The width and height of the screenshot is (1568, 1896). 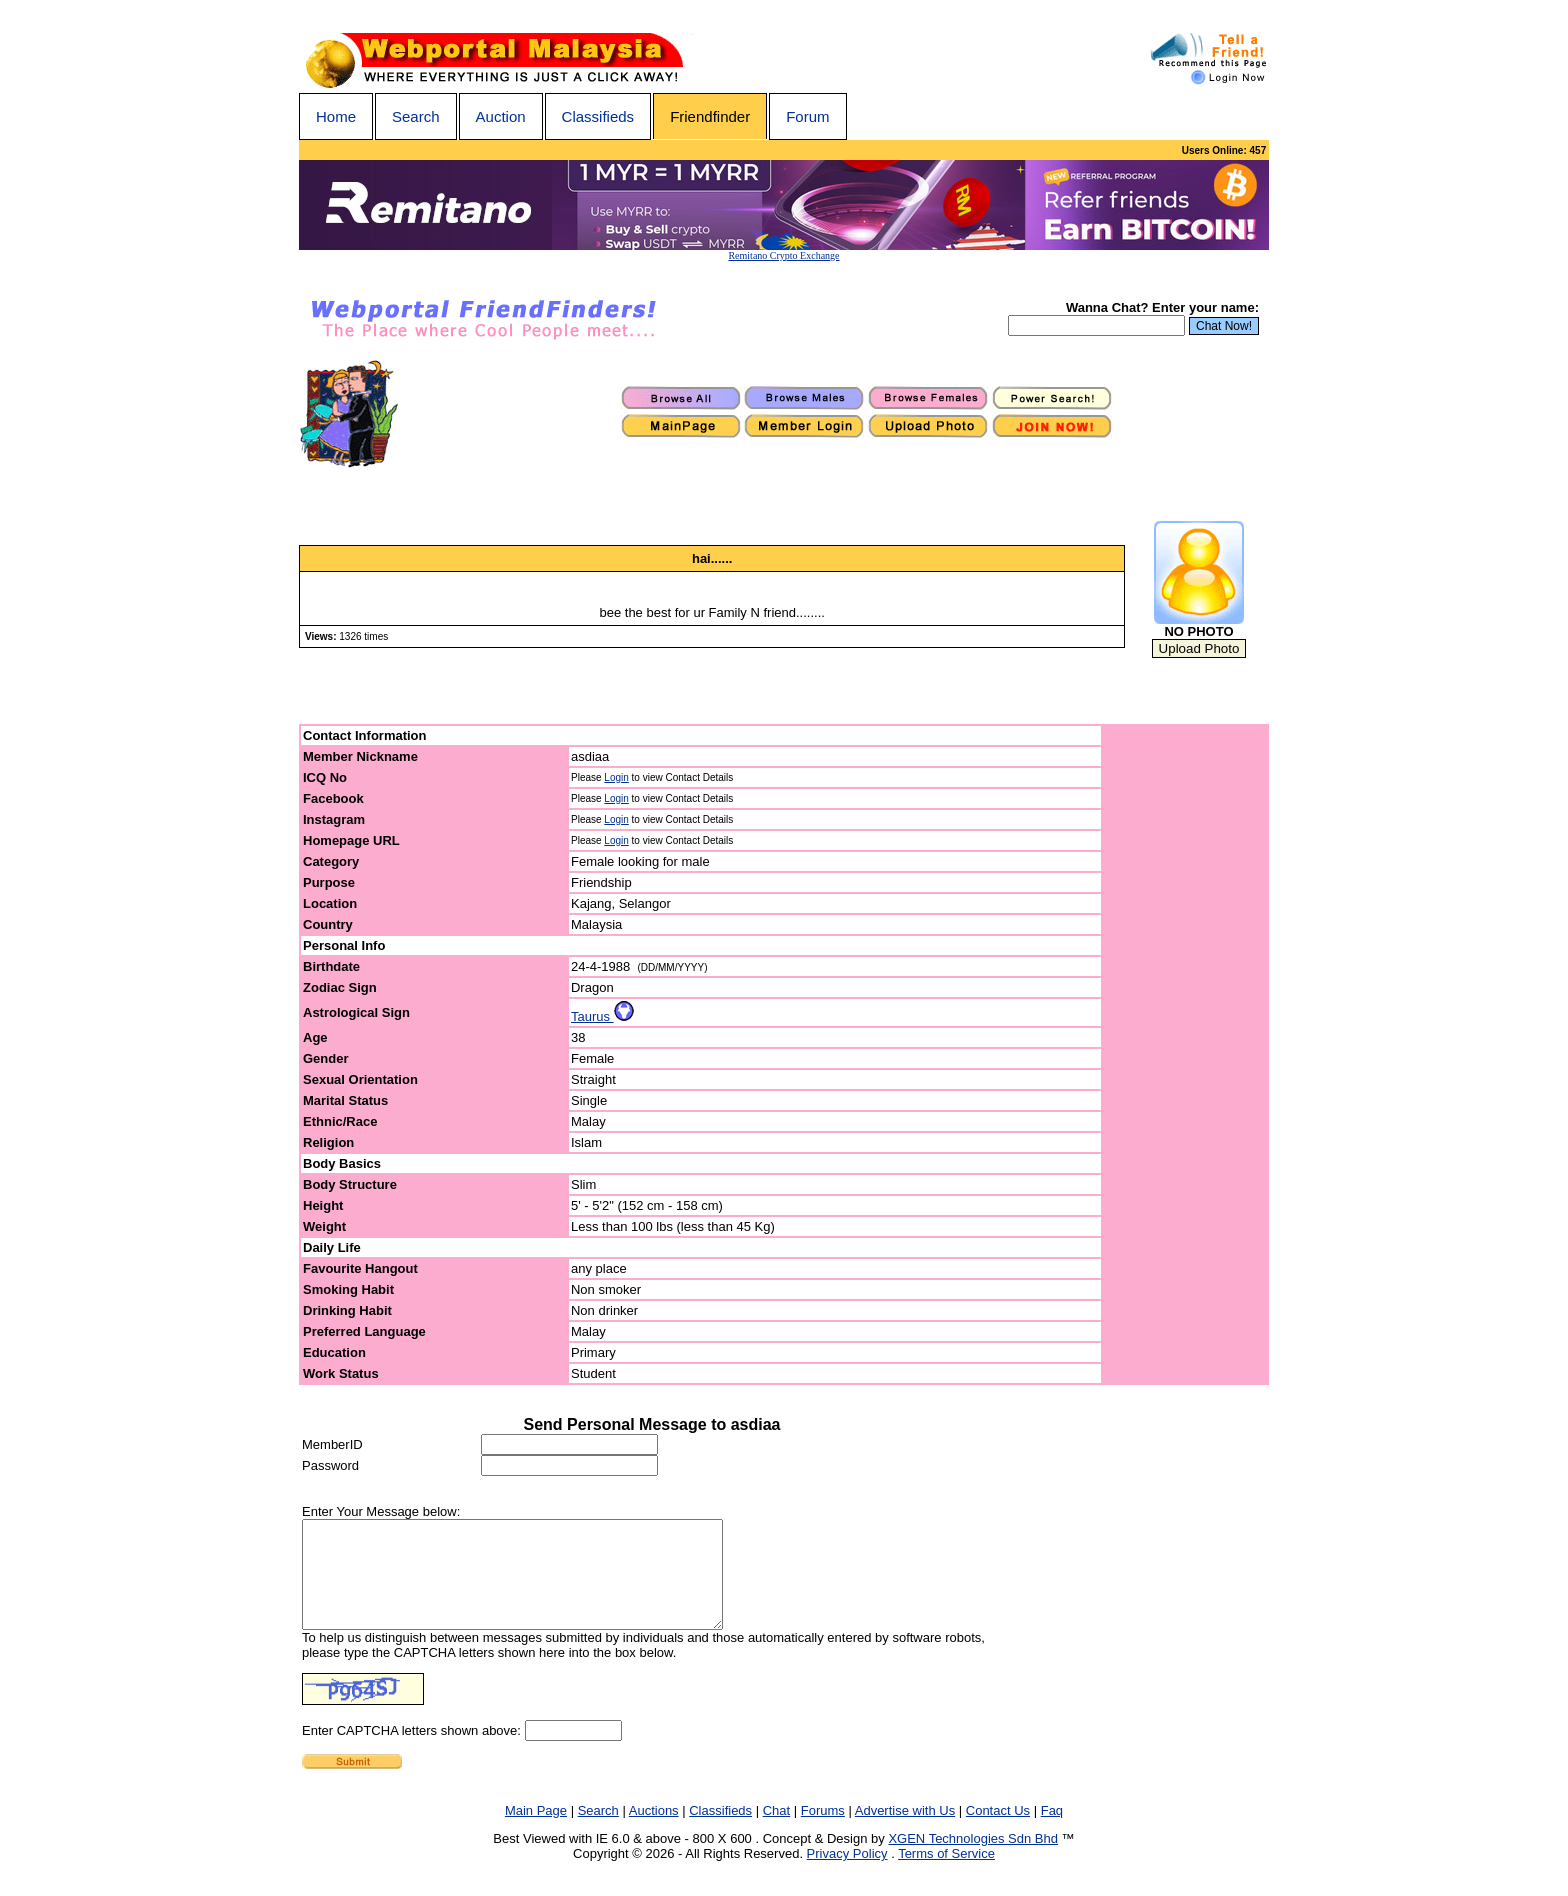 What do you see at coordinates (598, 116) in the screenshot?
I see `Classifieds` at bounding box center [598, 116].